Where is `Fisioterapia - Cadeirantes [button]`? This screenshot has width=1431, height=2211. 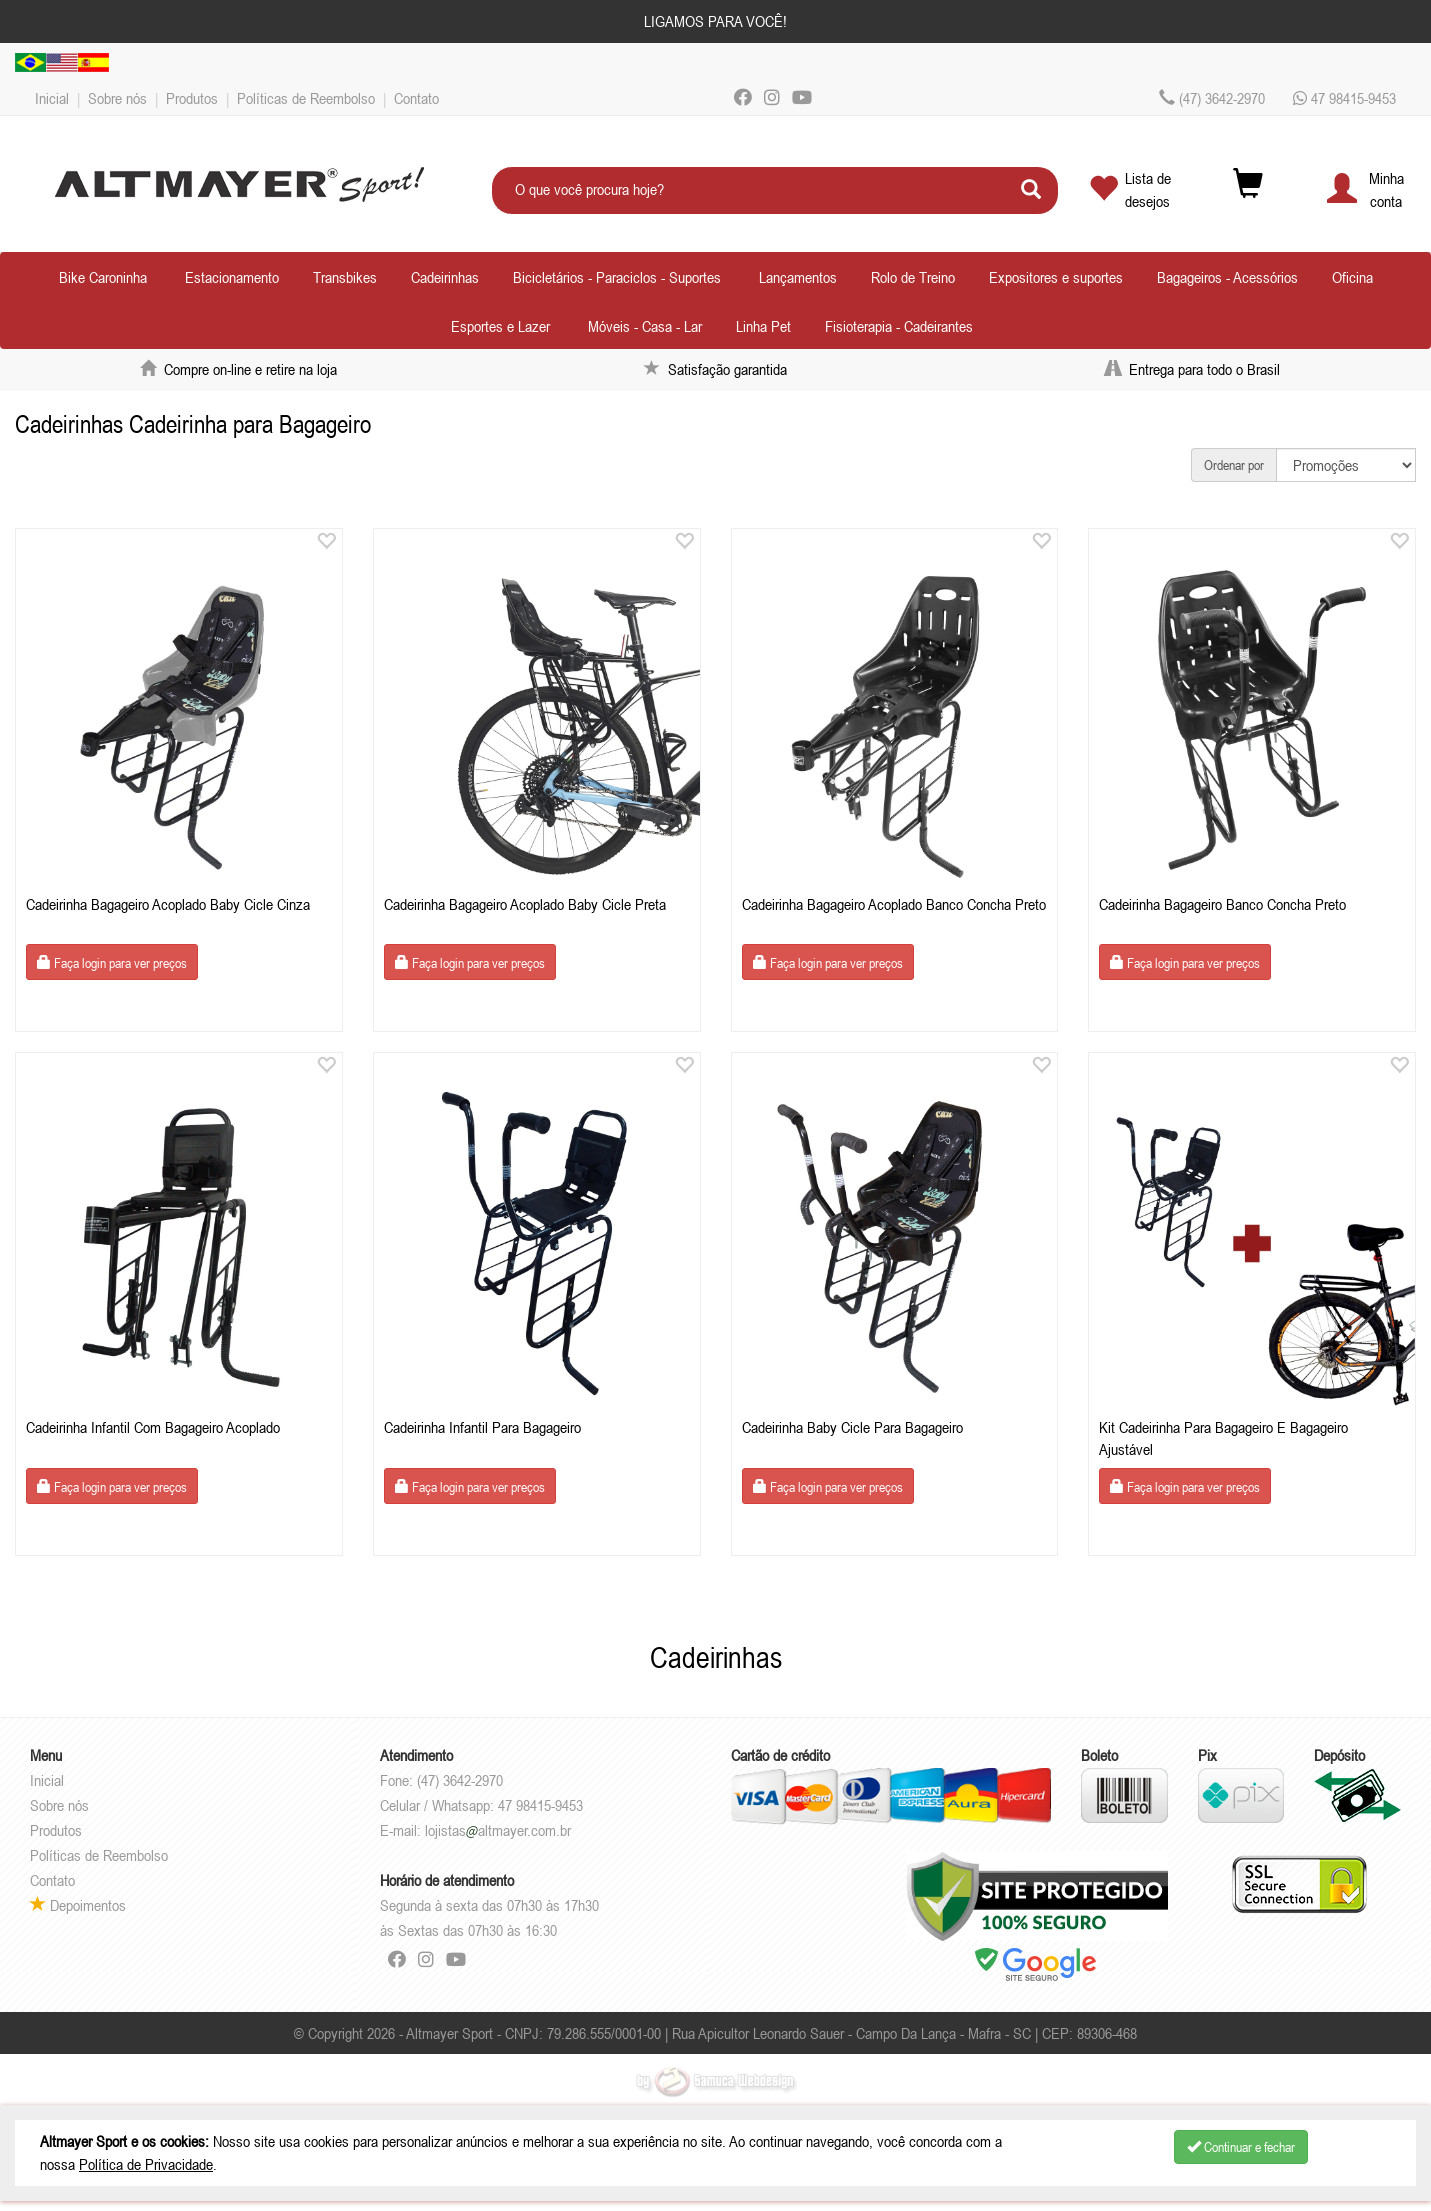
Fisioterapia - Cadeirantes [button] is located at coordinates (899, 326).